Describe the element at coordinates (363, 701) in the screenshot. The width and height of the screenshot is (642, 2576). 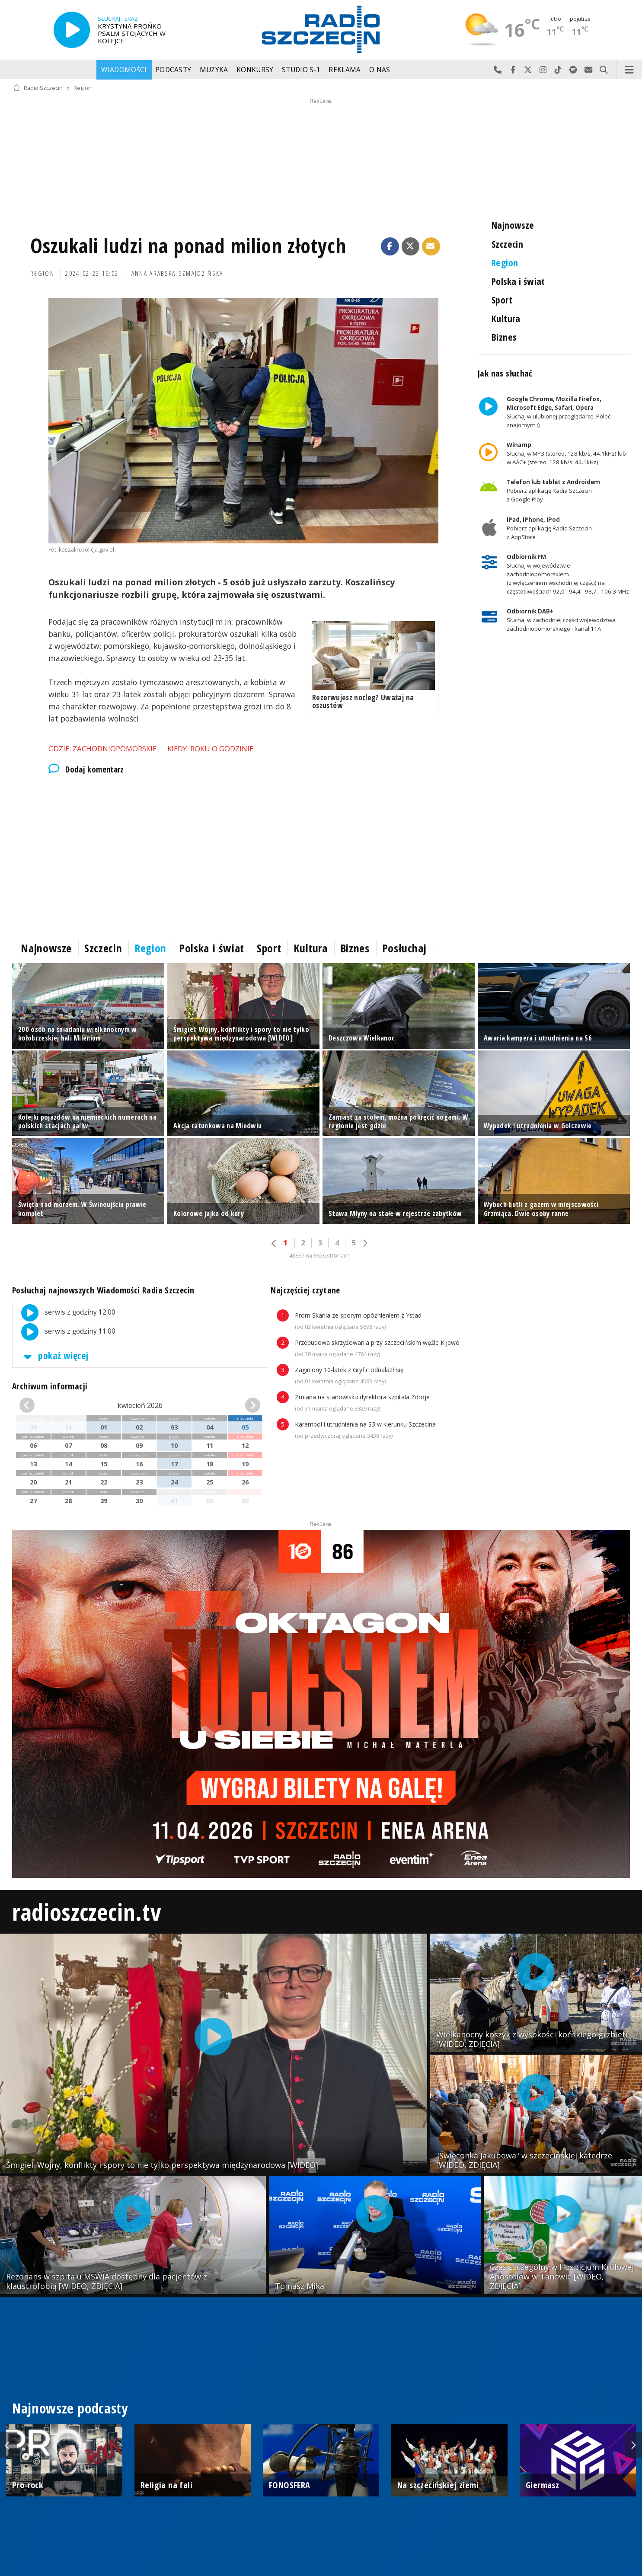
I see `Rezerwujesz nocleg? Uważaj na oszustów` at that location.